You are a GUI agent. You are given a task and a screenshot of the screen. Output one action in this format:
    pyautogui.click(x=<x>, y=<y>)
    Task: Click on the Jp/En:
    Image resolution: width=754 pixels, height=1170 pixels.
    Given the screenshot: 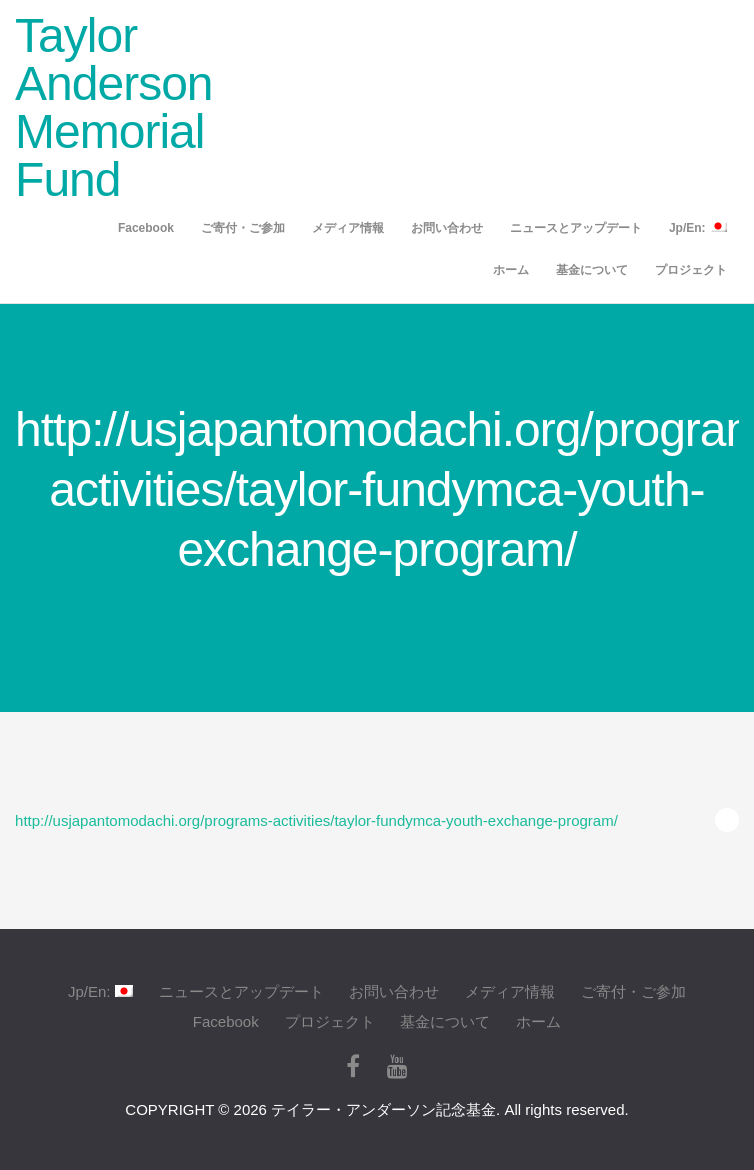 What is the action you would take?
    pyautogui.click(x=698, y=227)
    